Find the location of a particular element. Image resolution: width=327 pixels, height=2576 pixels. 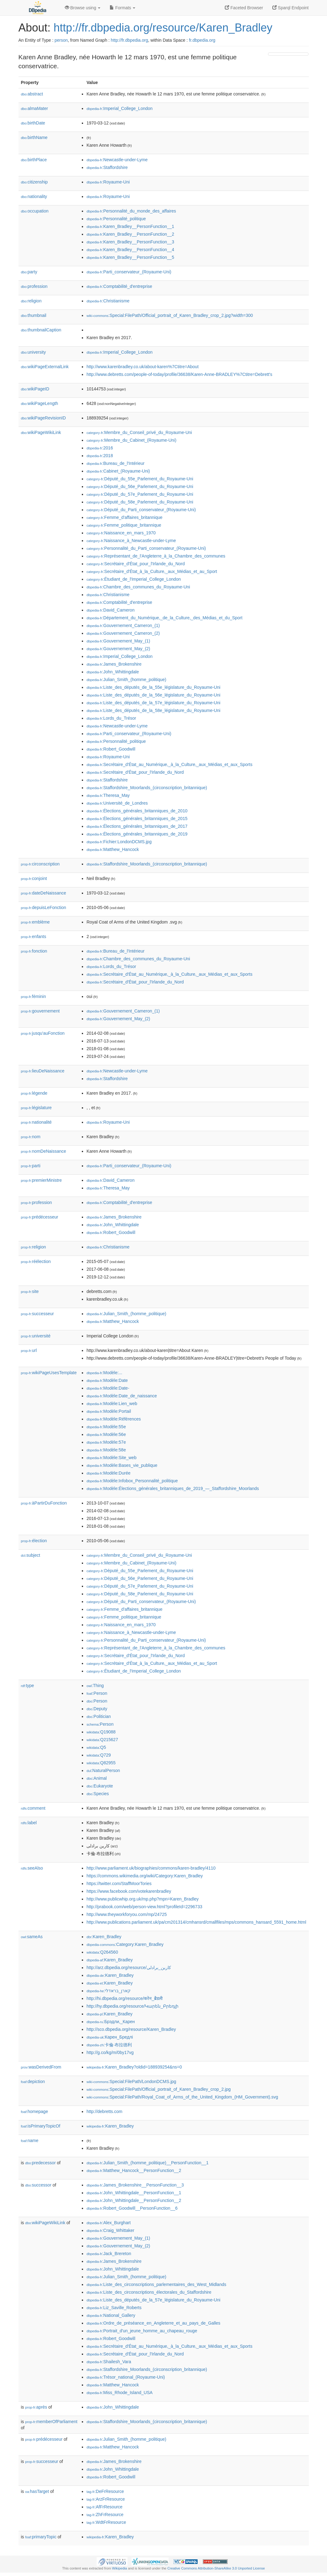

site is located at coordinates (30, 1291).